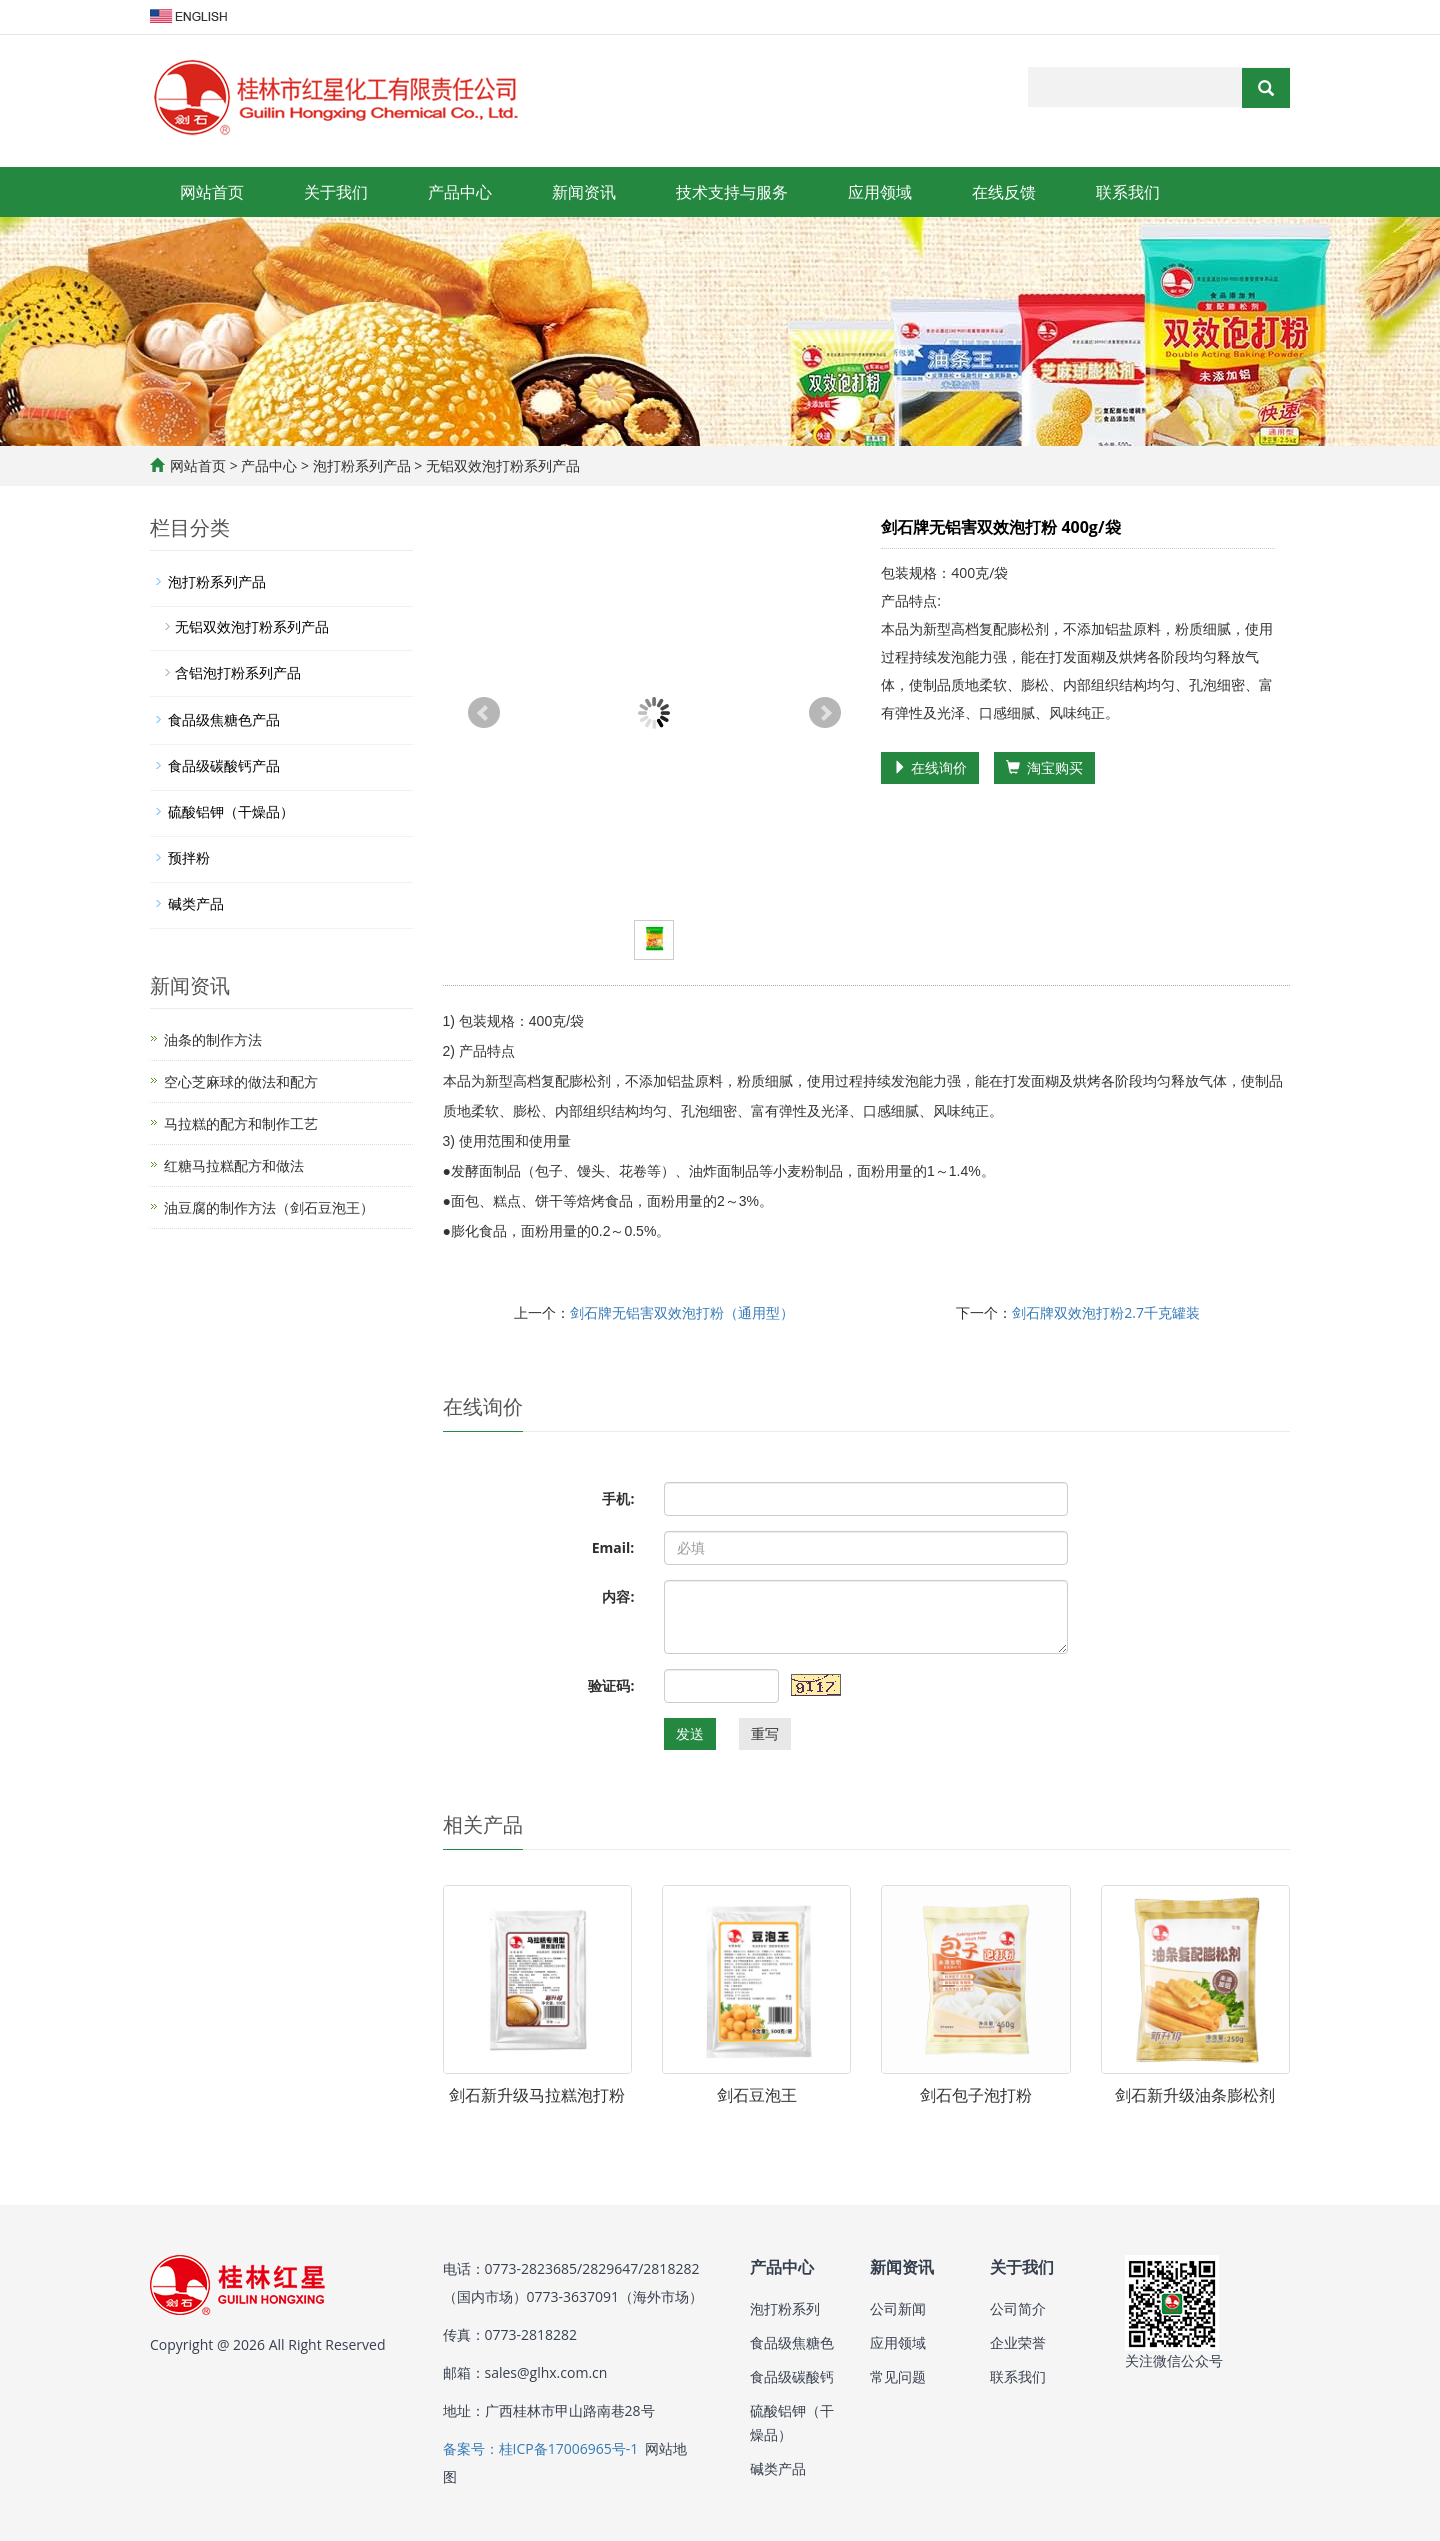 The image size is (1440, 2541). What do you see at coordinates (618, 1596) in the screenshot?
I see `内容:` at bounding box center [618, 1596].